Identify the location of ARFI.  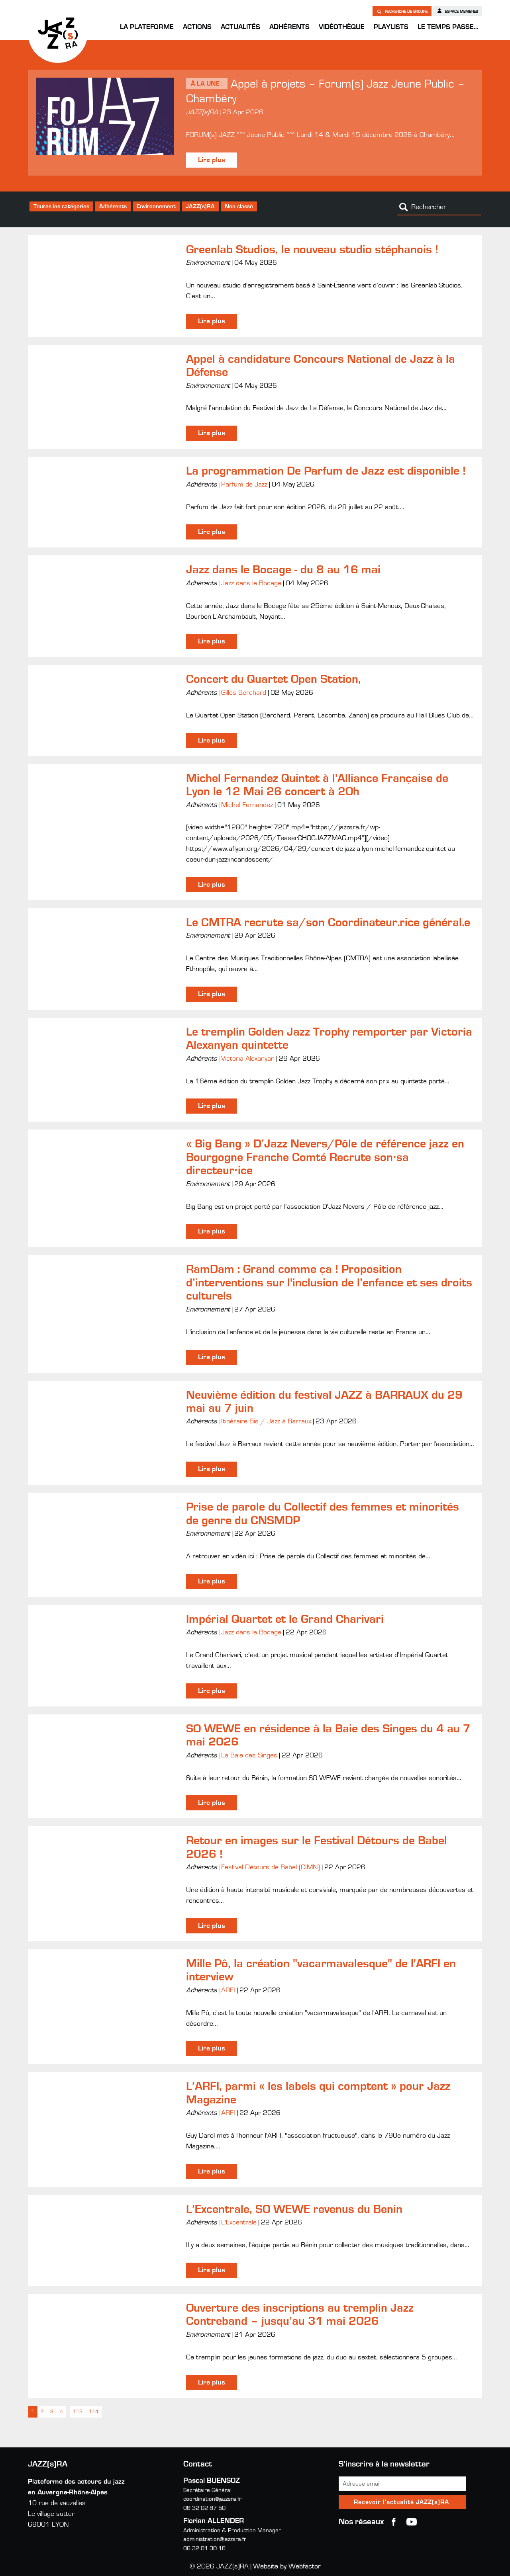
(228, 1990).